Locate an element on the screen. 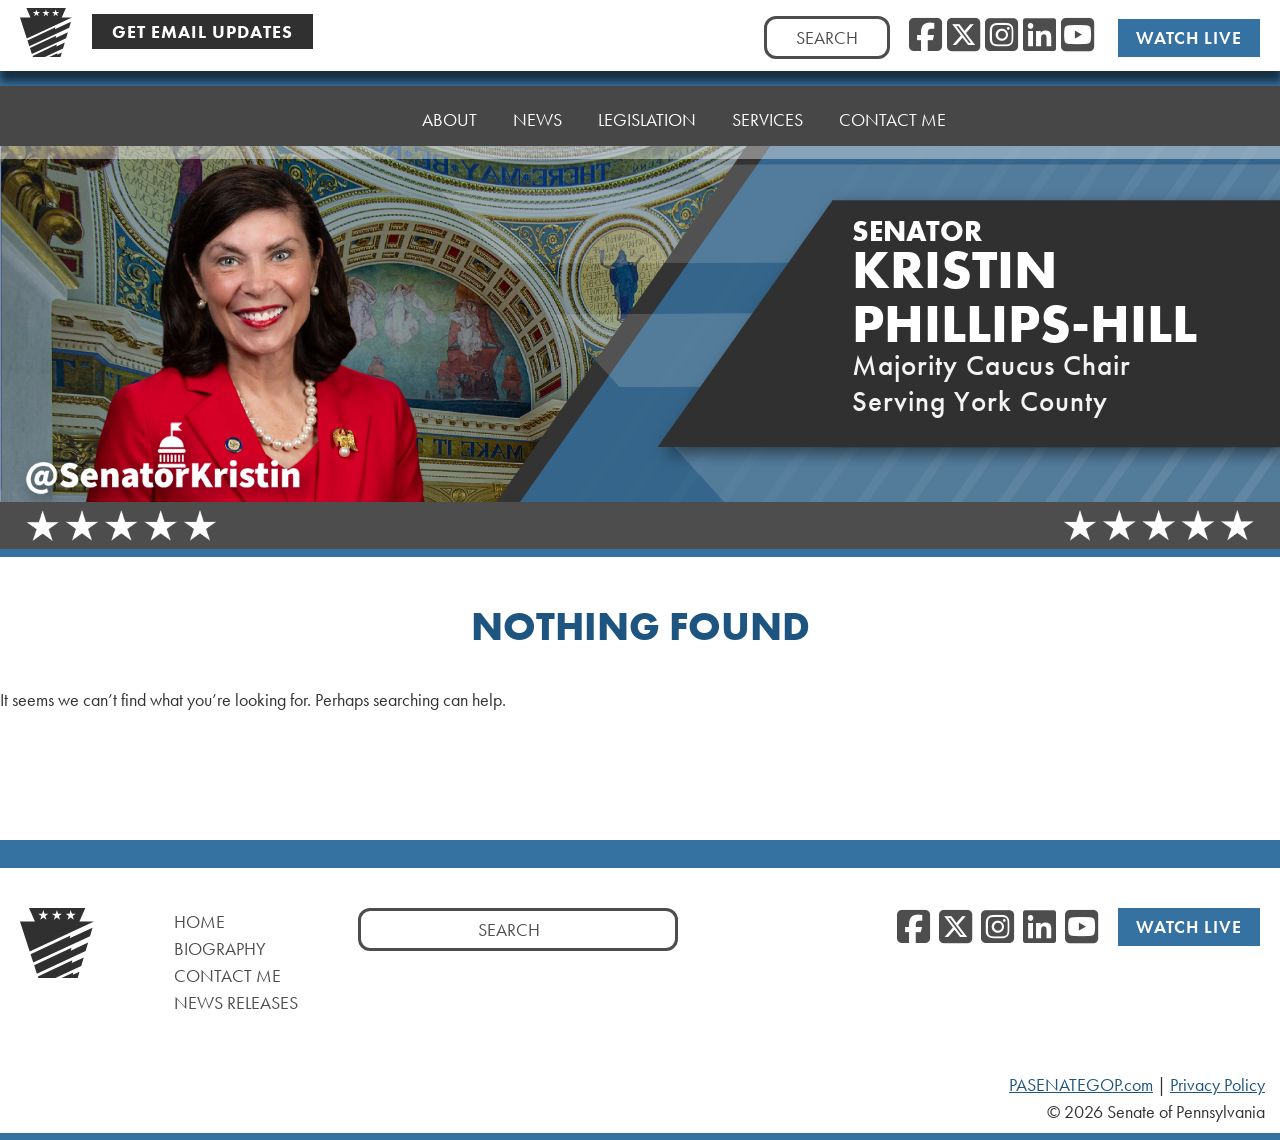 The image size is (1280, 1140). Home is located at coordinates (360, 119).